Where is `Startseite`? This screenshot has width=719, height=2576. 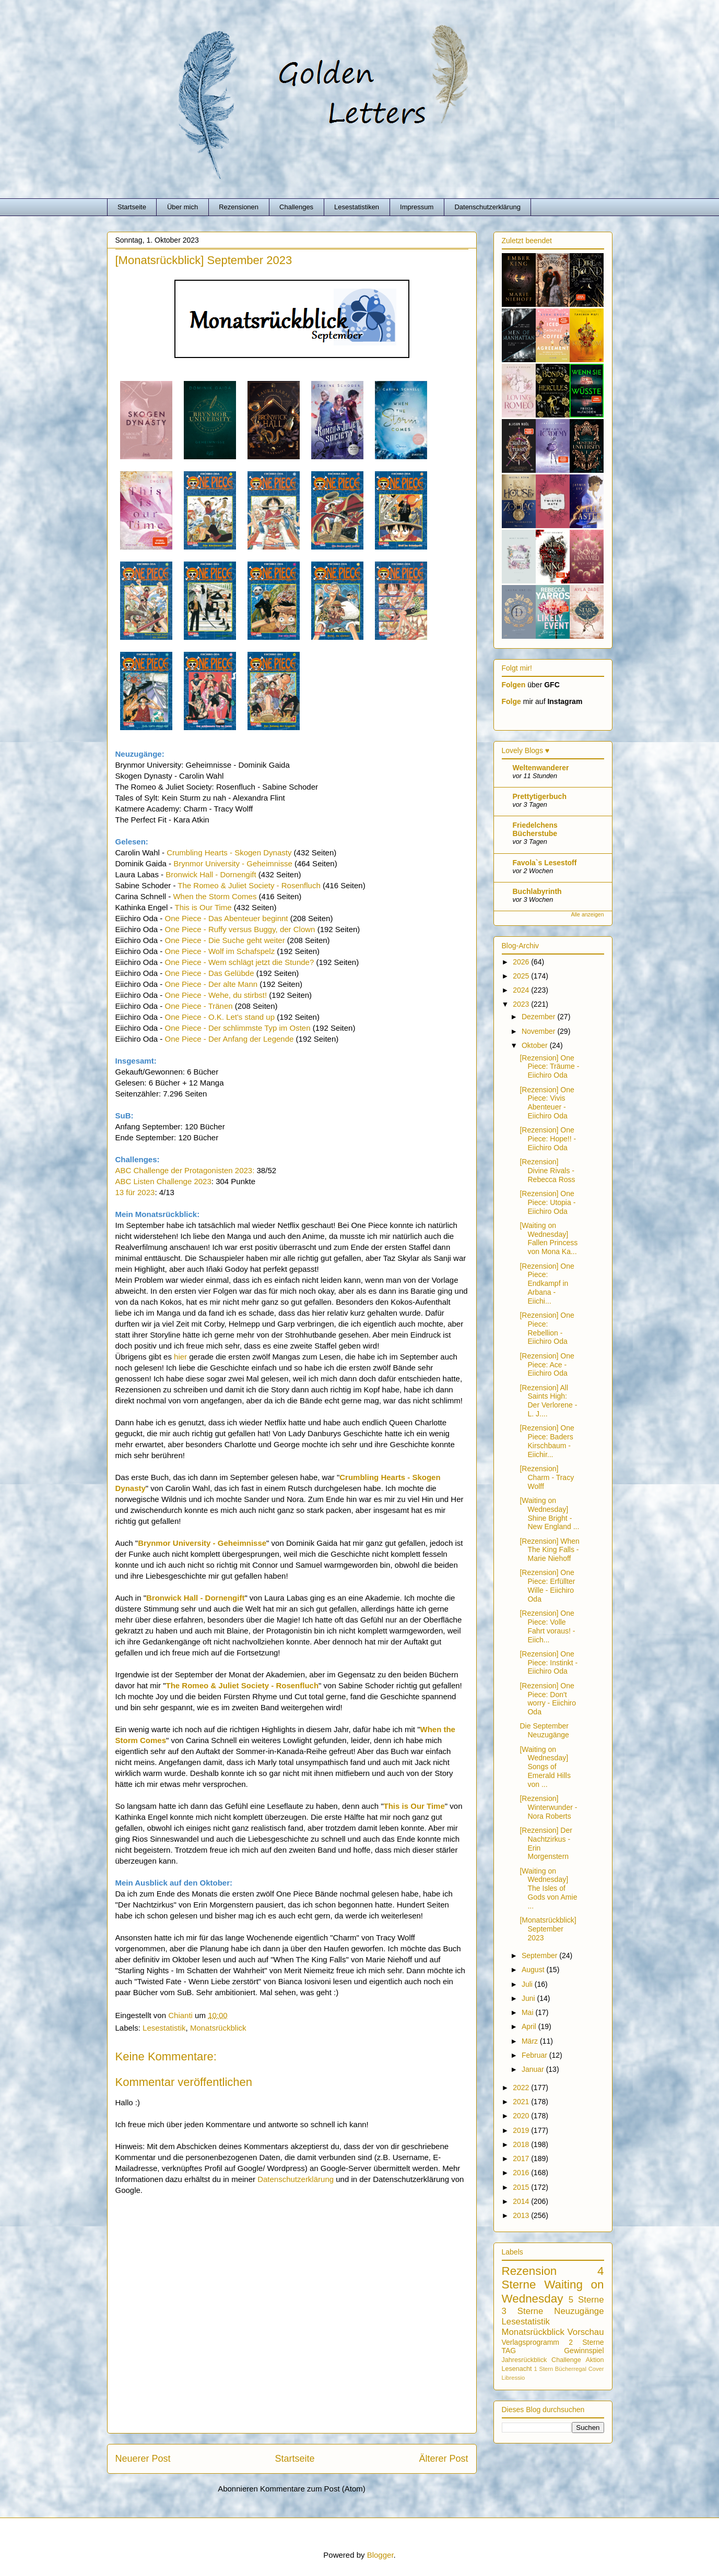
Startseite is located at coordinates (131, 207).